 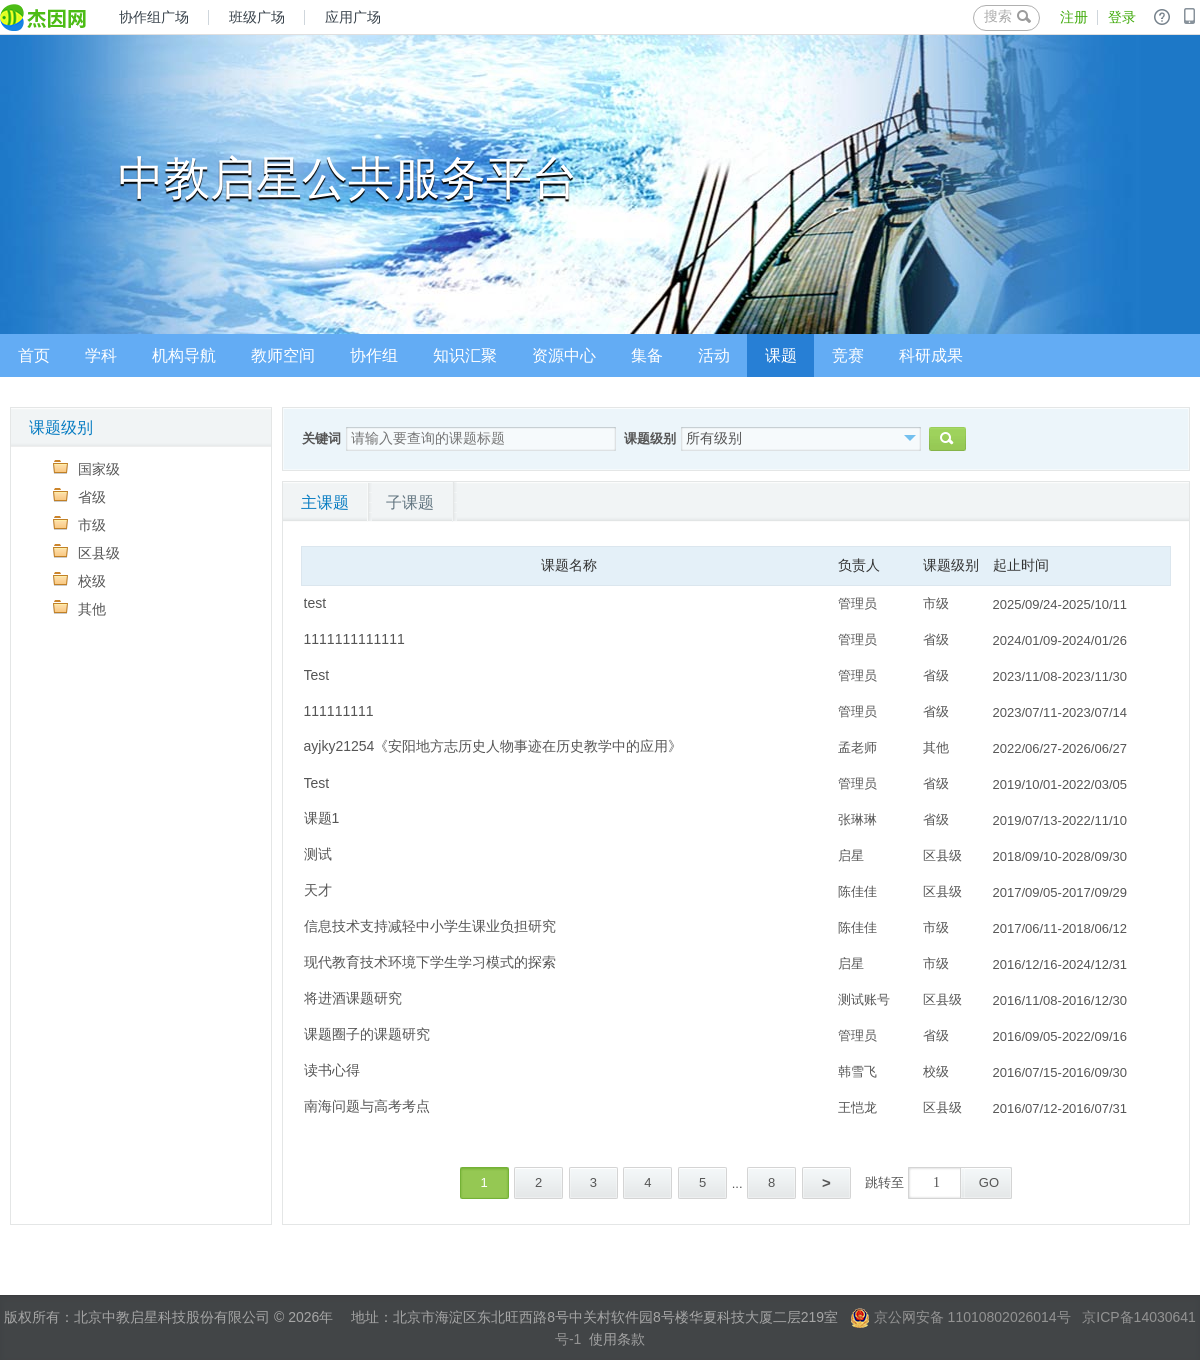 I want to click on 科研成果, so click(x=931, y=355).